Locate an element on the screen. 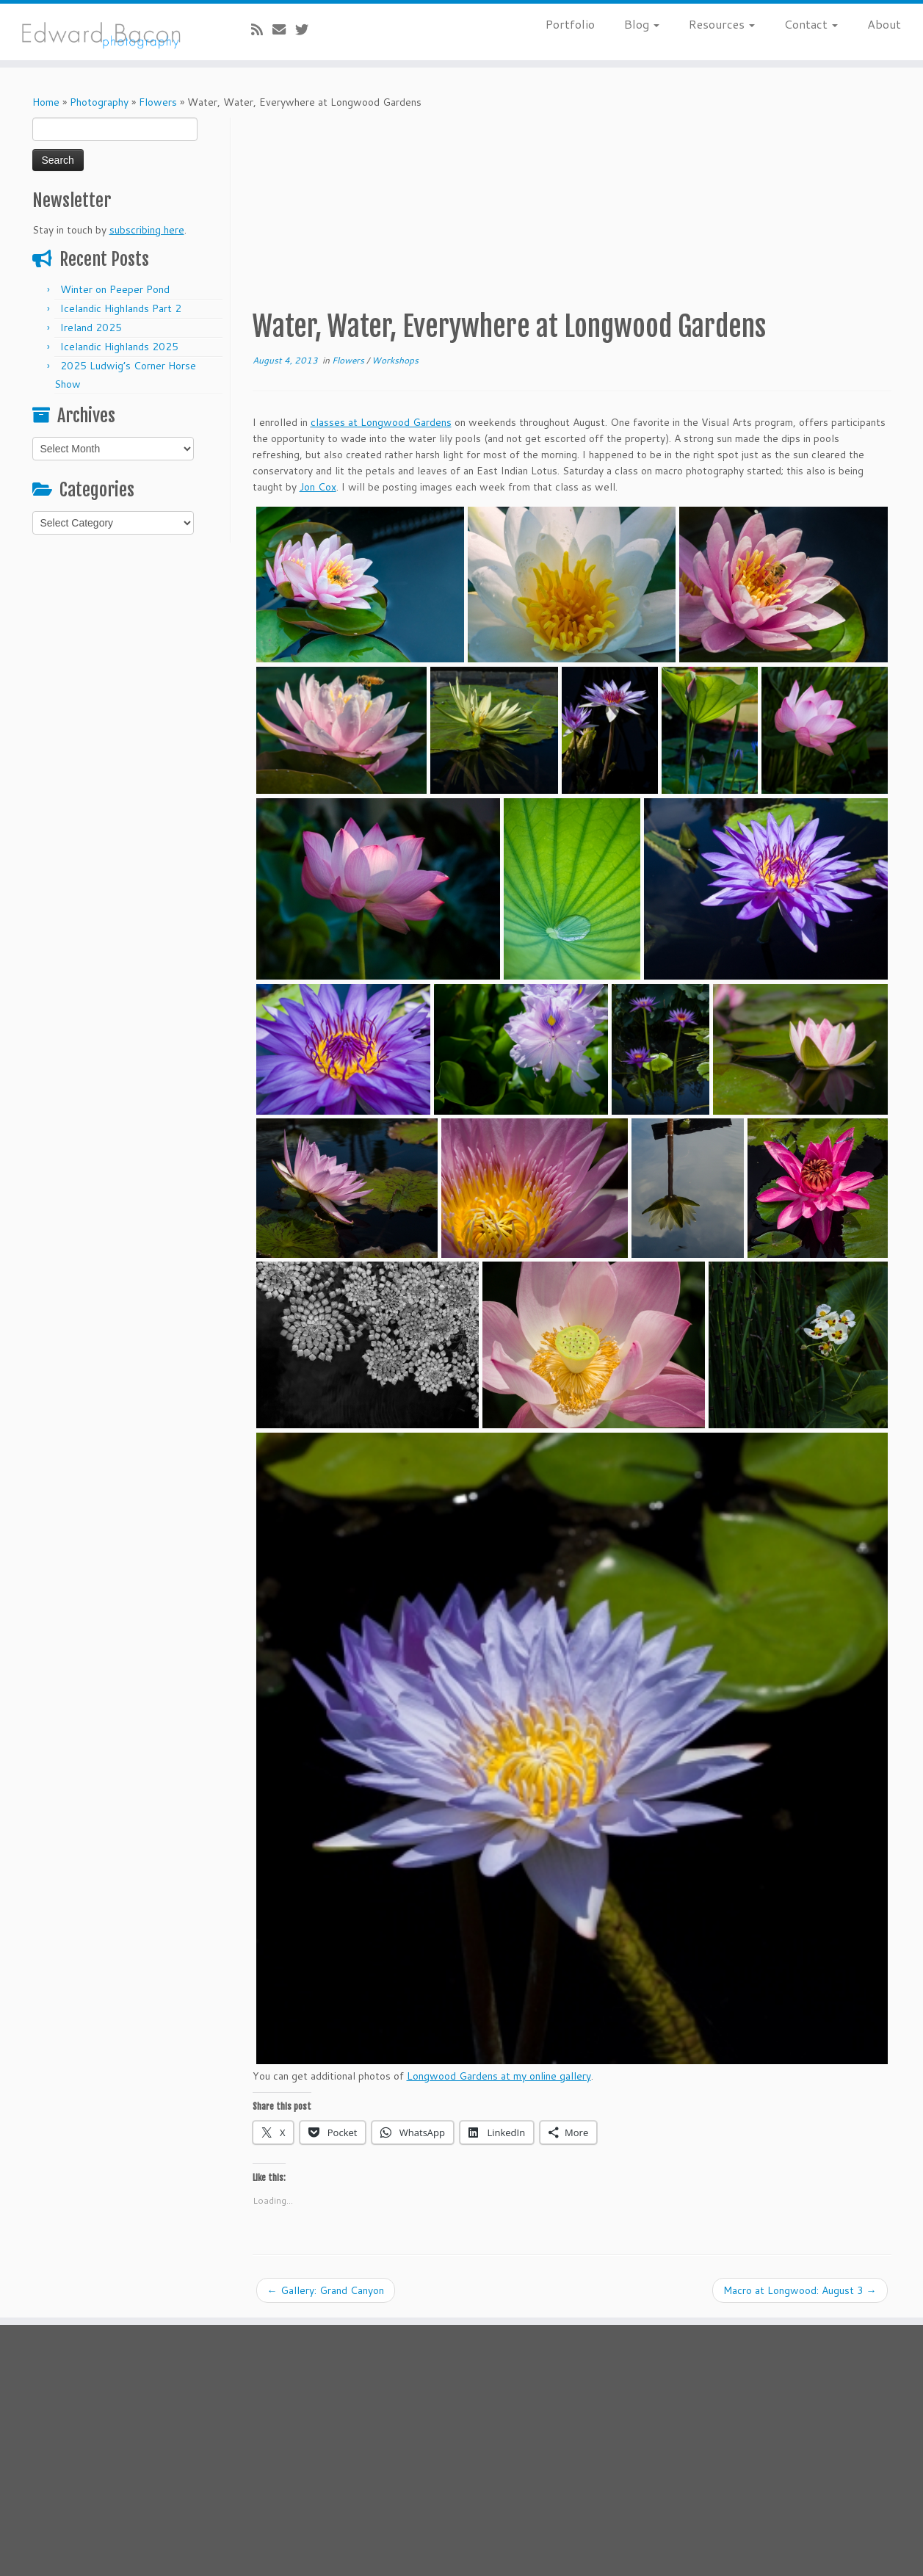  Winter on Peeper Pond is located at coordinates (115, 289).